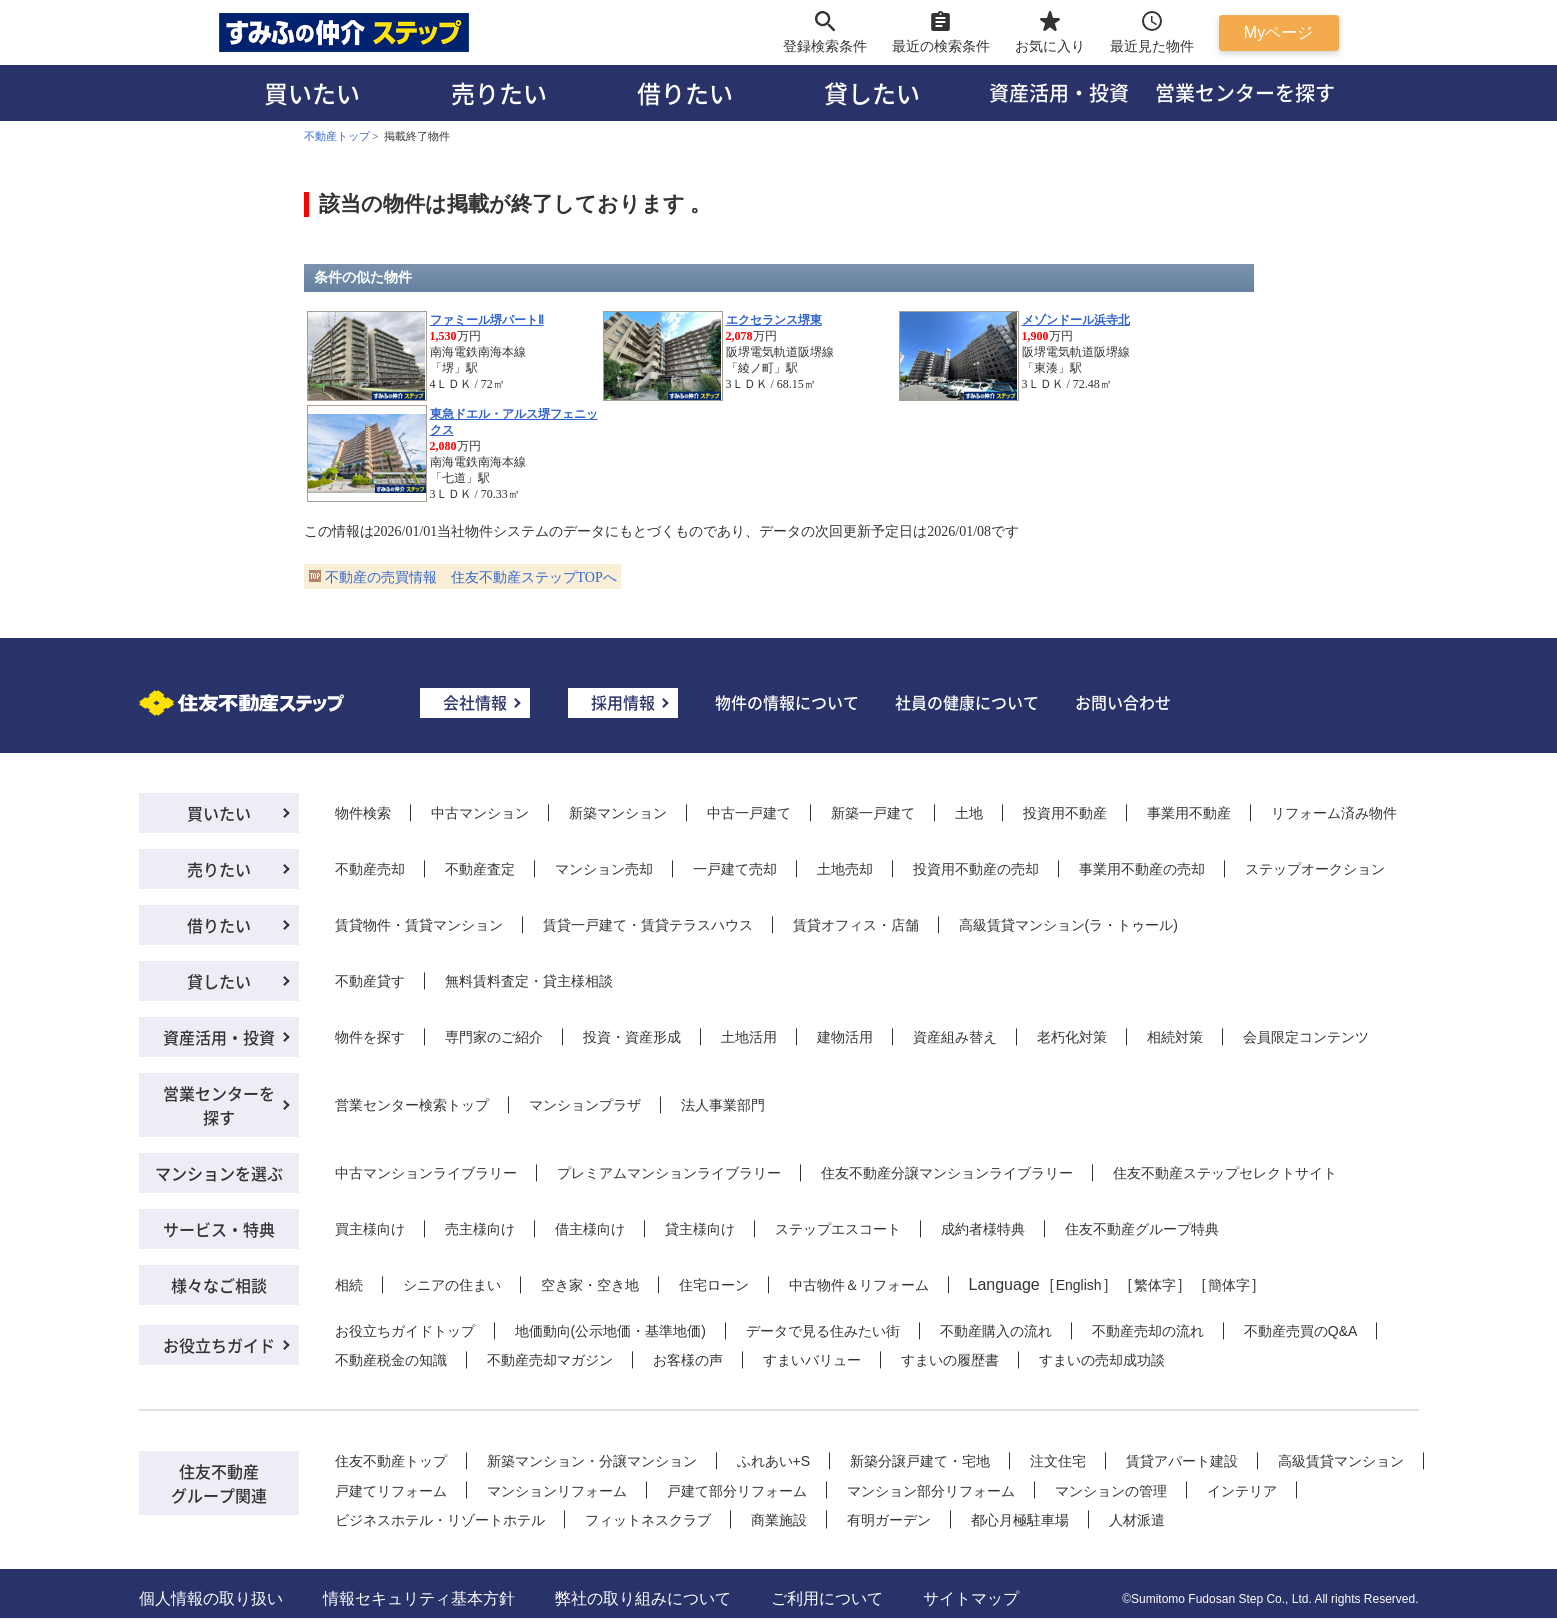 The height and width of the screenshot is (1619, 1557). What do you see at coordinates (955, 1037) in the screenshot?
I see `資産組み替え` at bounding box center [955, 1037].